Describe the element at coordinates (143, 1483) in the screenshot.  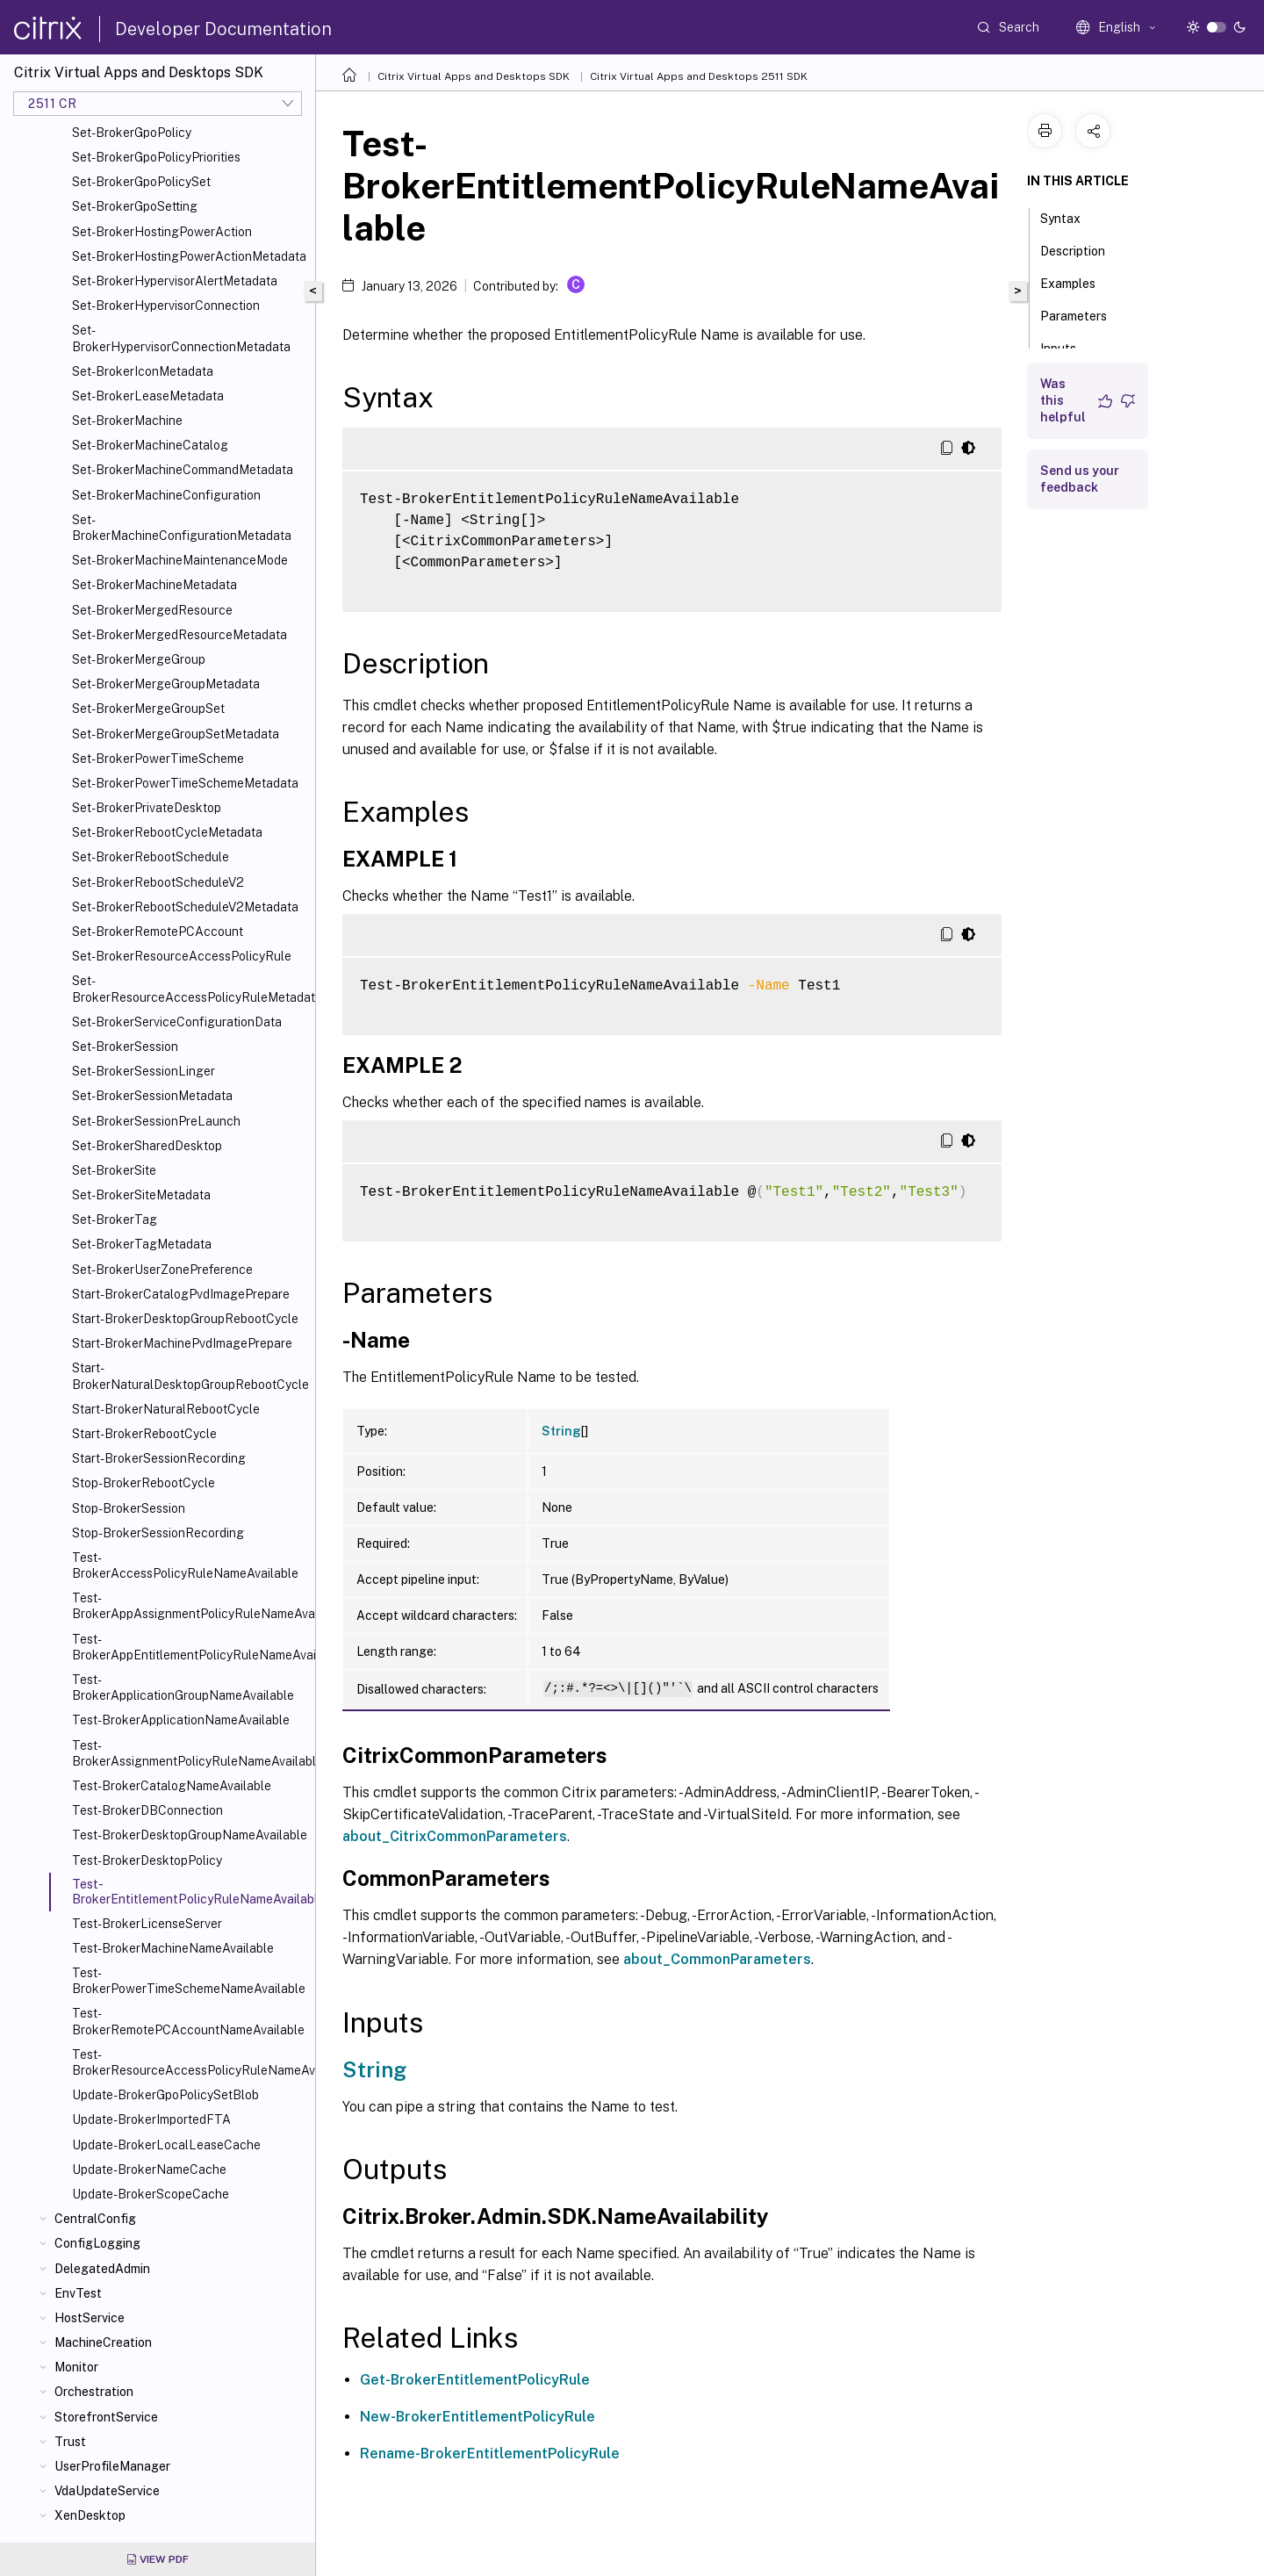
I see `Stop-BrokerRebootCycle` at that location.